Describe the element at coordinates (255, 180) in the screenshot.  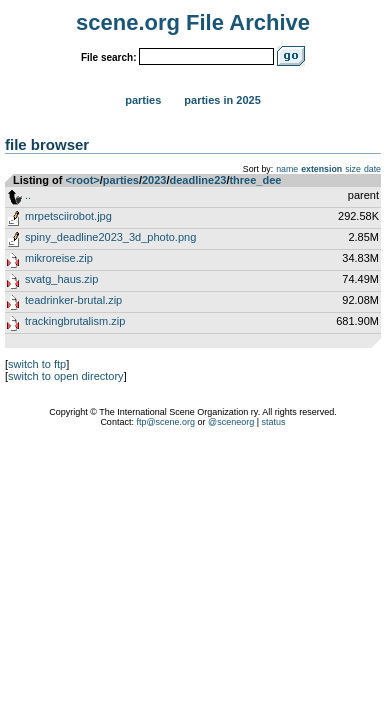
I see `three_dee` at that location.